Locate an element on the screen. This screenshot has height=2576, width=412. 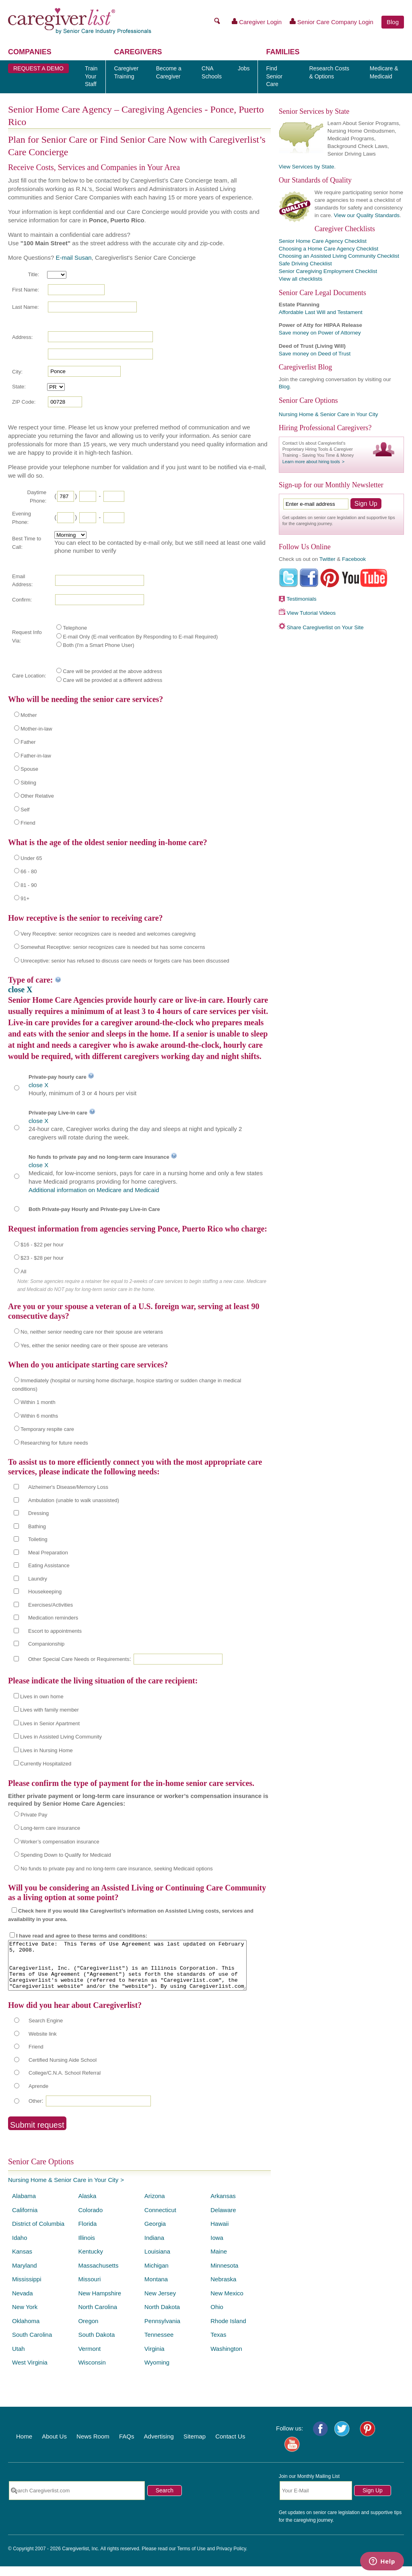
Alaska is located at coordinates (87, 2205).